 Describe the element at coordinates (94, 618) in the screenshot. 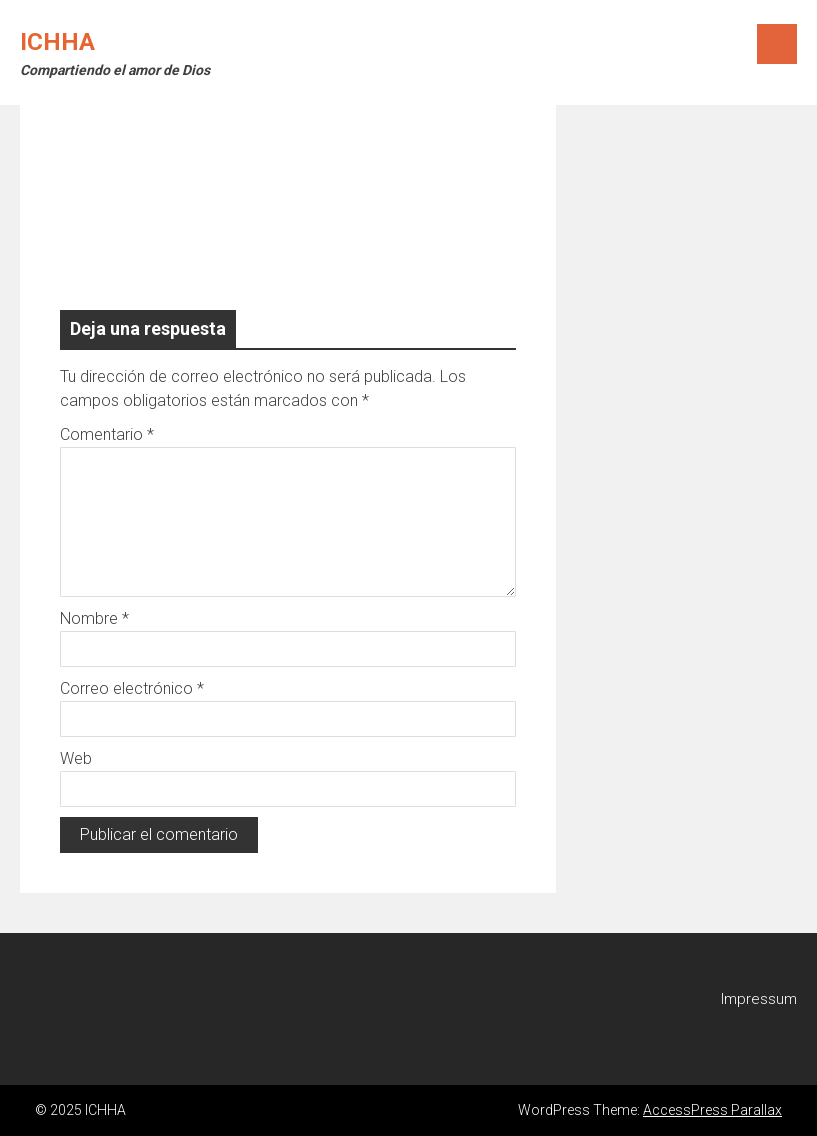

I see `Nombre` at that location.